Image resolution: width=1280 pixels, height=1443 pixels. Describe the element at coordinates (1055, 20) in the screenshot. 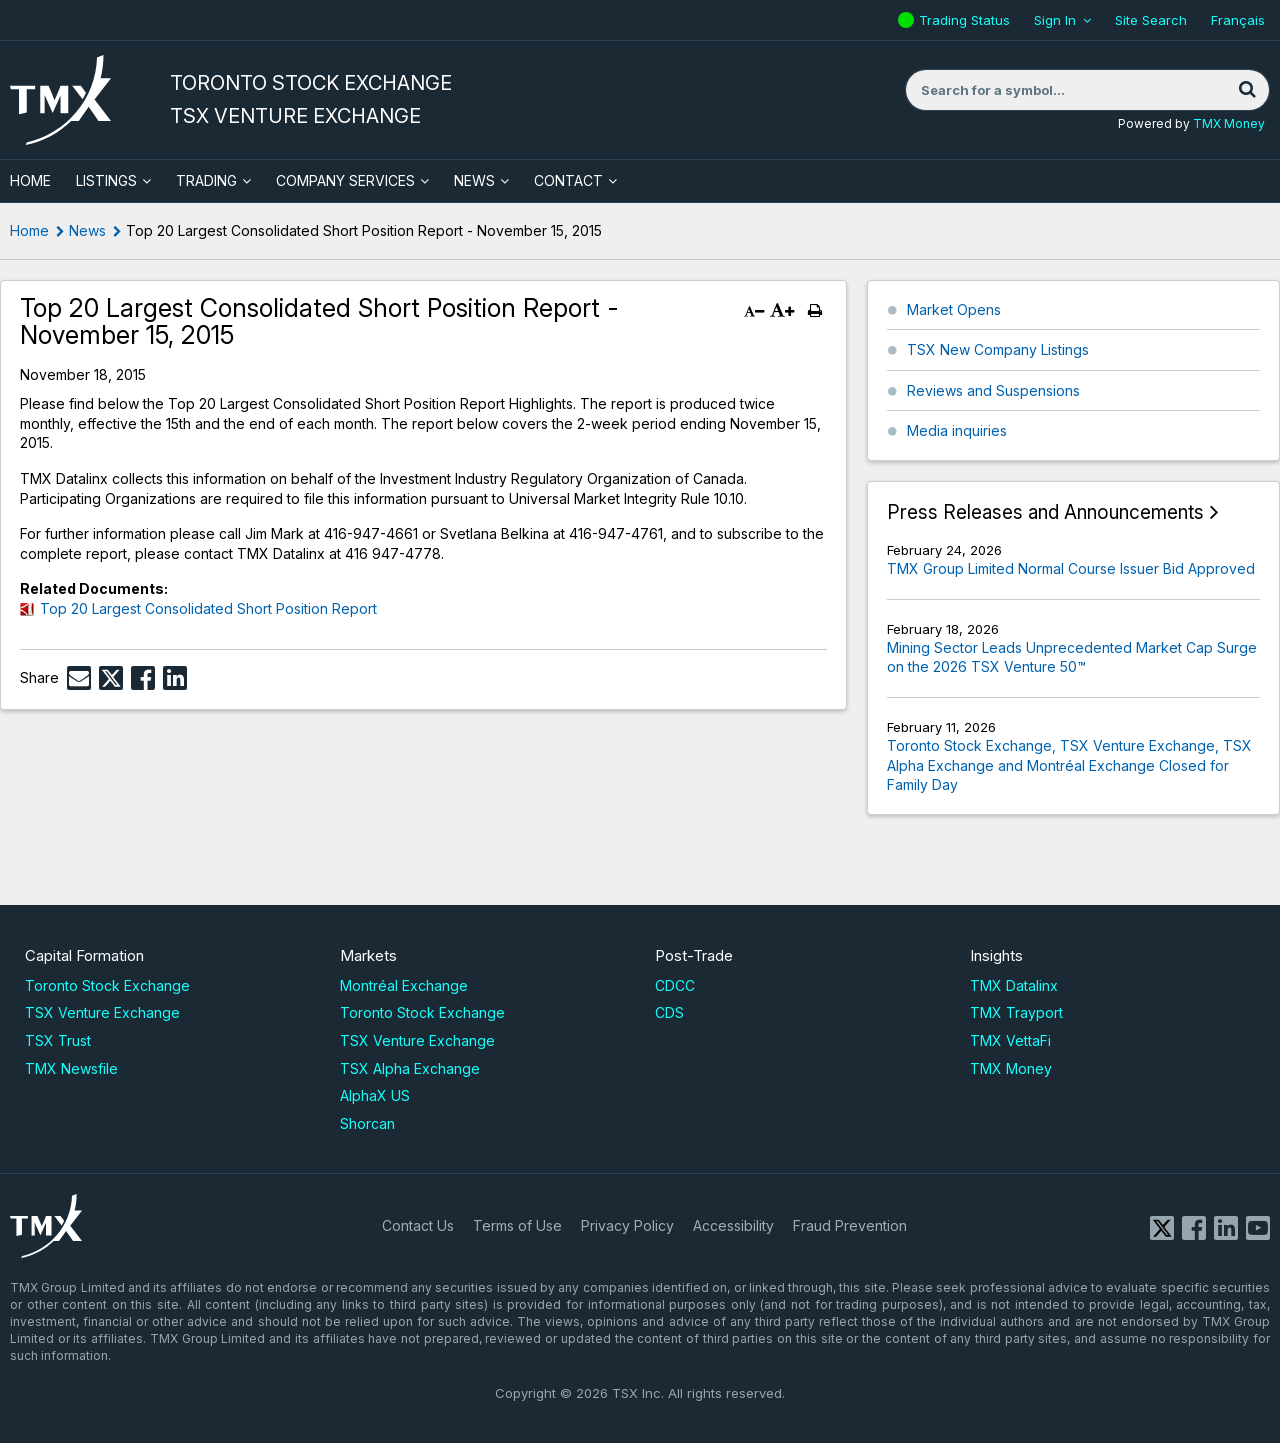

I see `Sign In` at that location.